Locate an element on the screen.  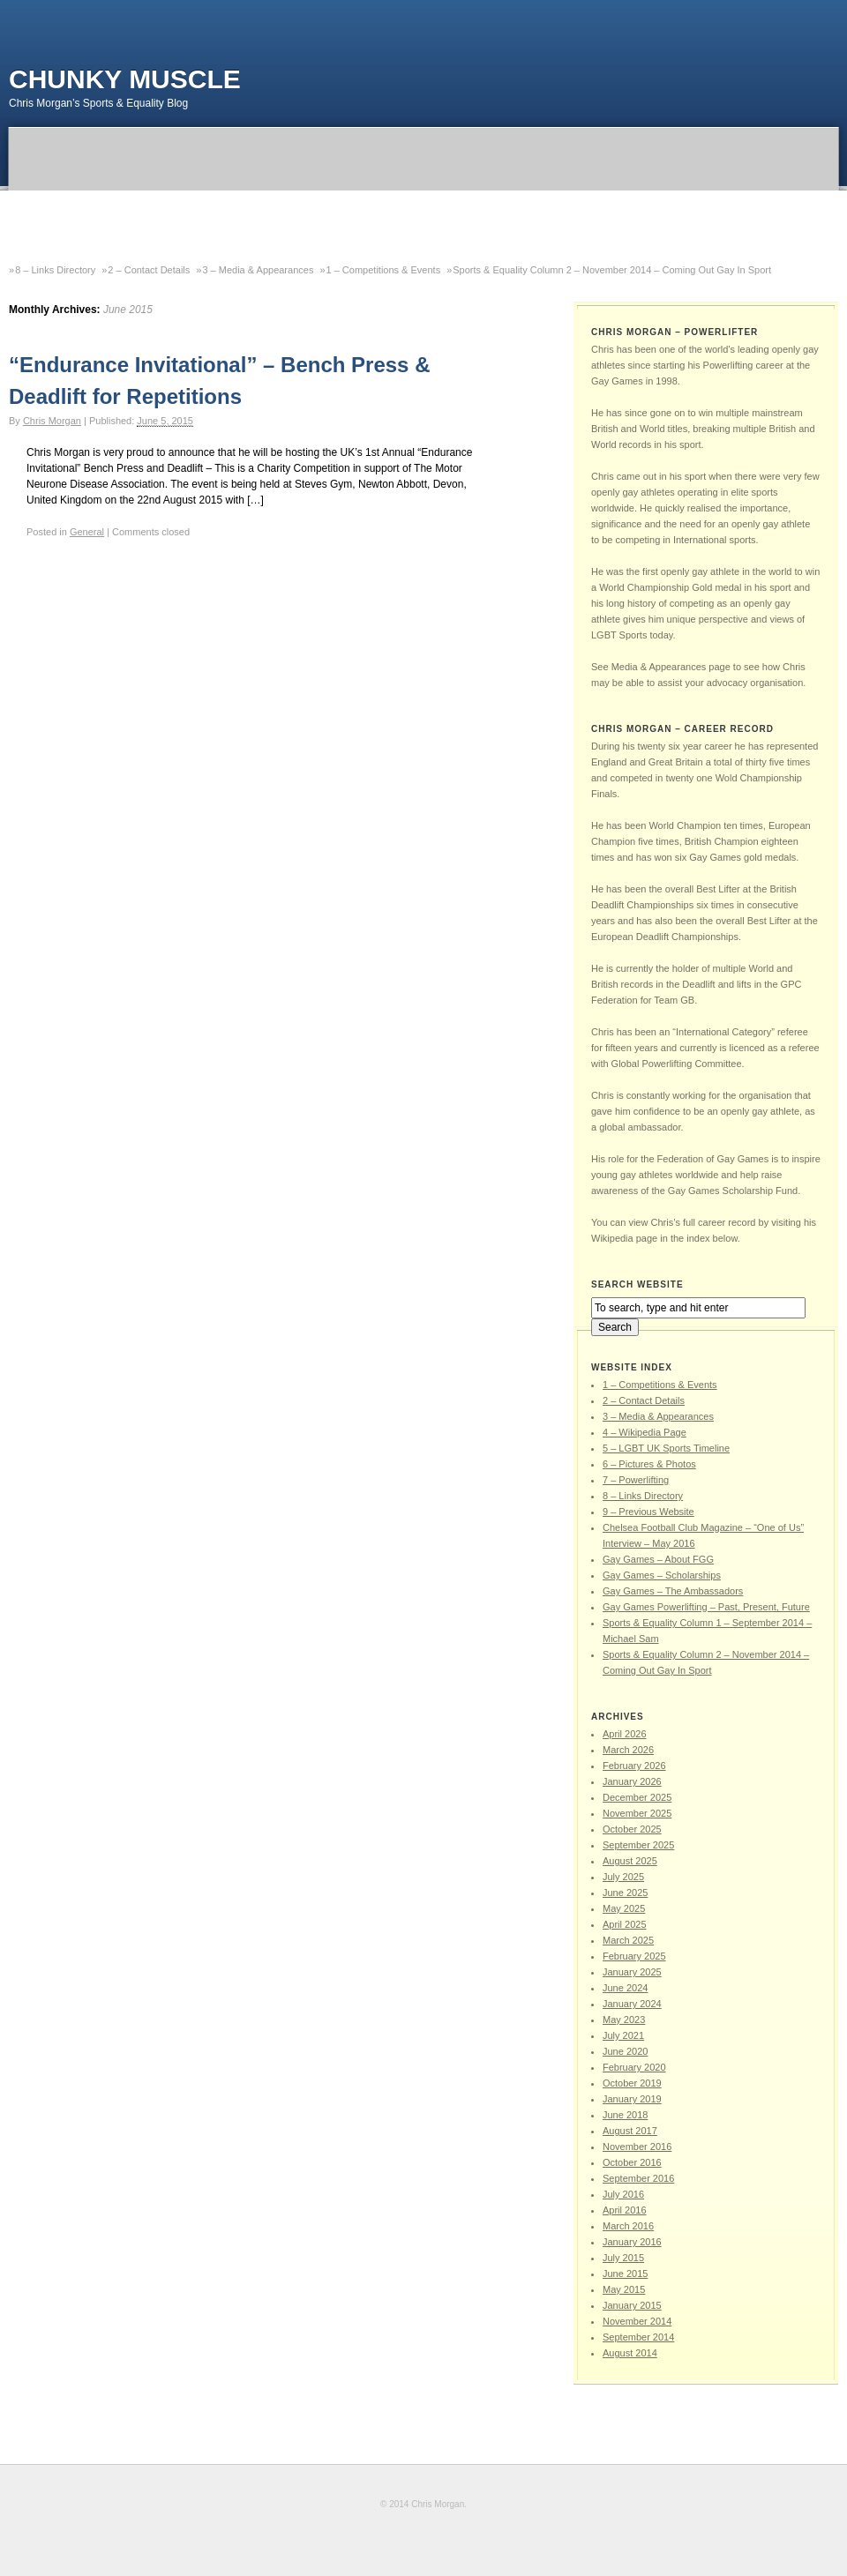
January 2025 is located at coordinates (632, 1972).